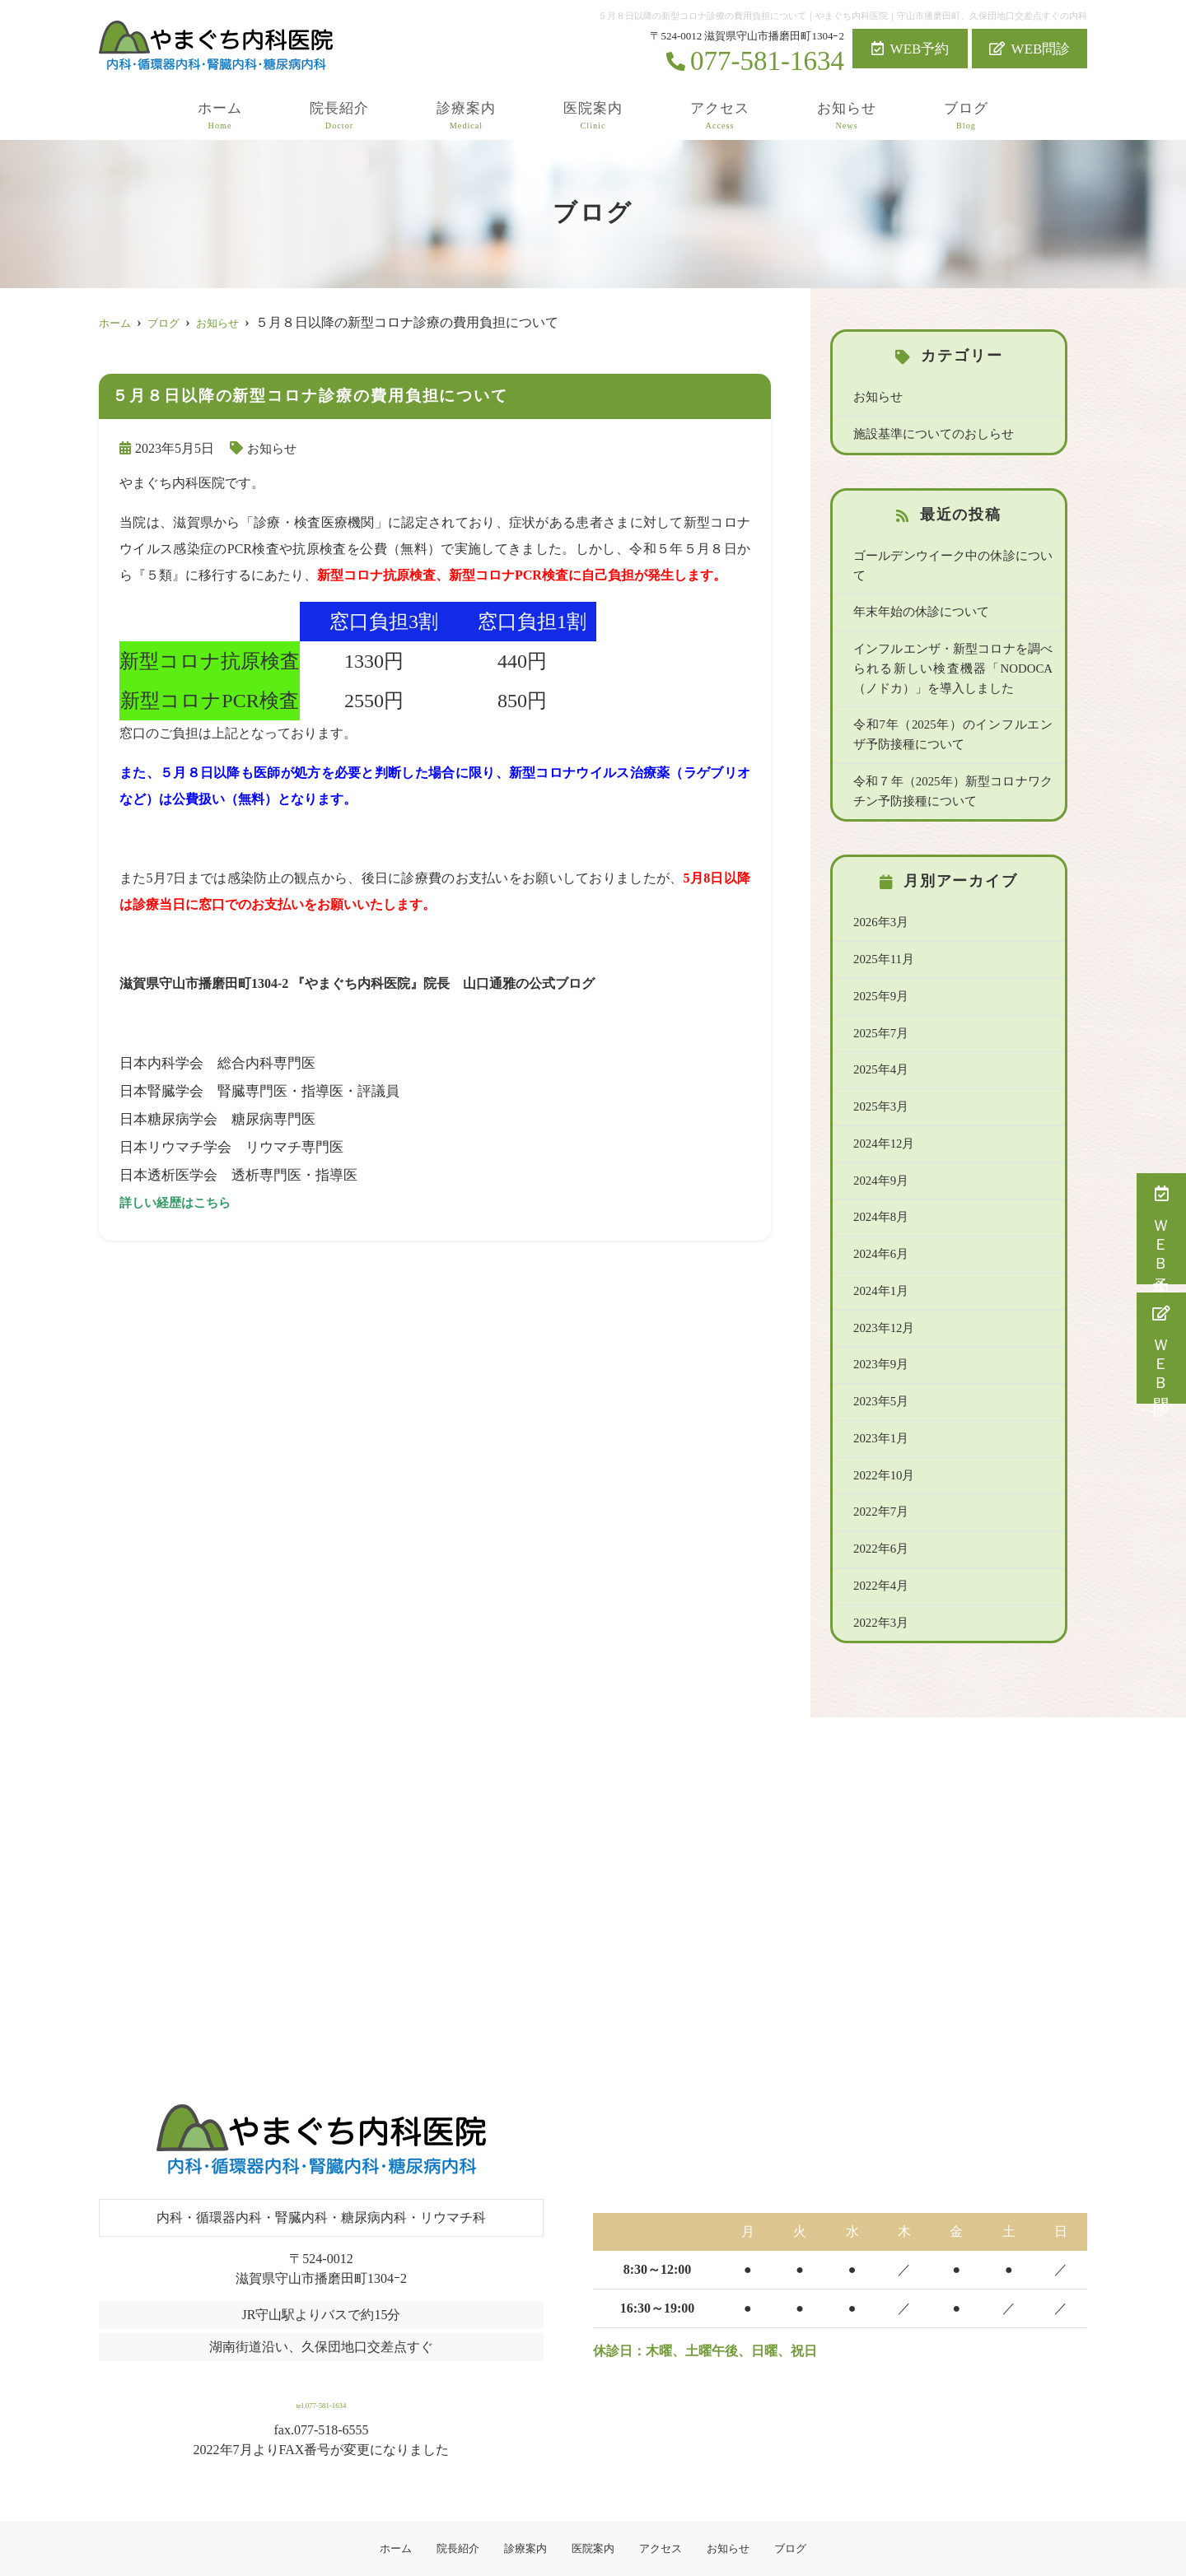 This screenshot has width=1186, height=2576. I want to click on インフルエンザ・新型コロナを調べられる新しい検査機器「NODOCA（ノドカ）」を導入しました, so click(953, 645).